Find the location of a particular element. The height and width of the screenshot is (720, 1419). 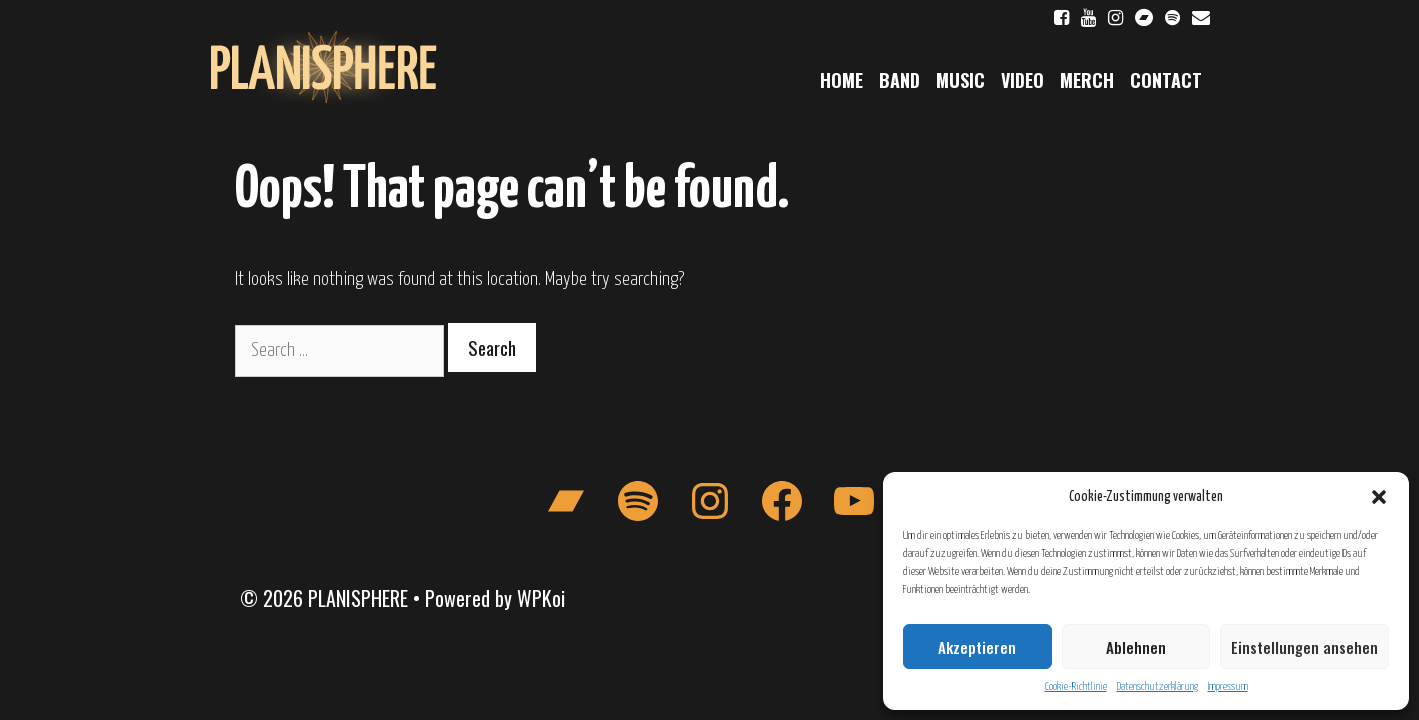

Einstellungen ansehen is located at coordinates (1304, 647).